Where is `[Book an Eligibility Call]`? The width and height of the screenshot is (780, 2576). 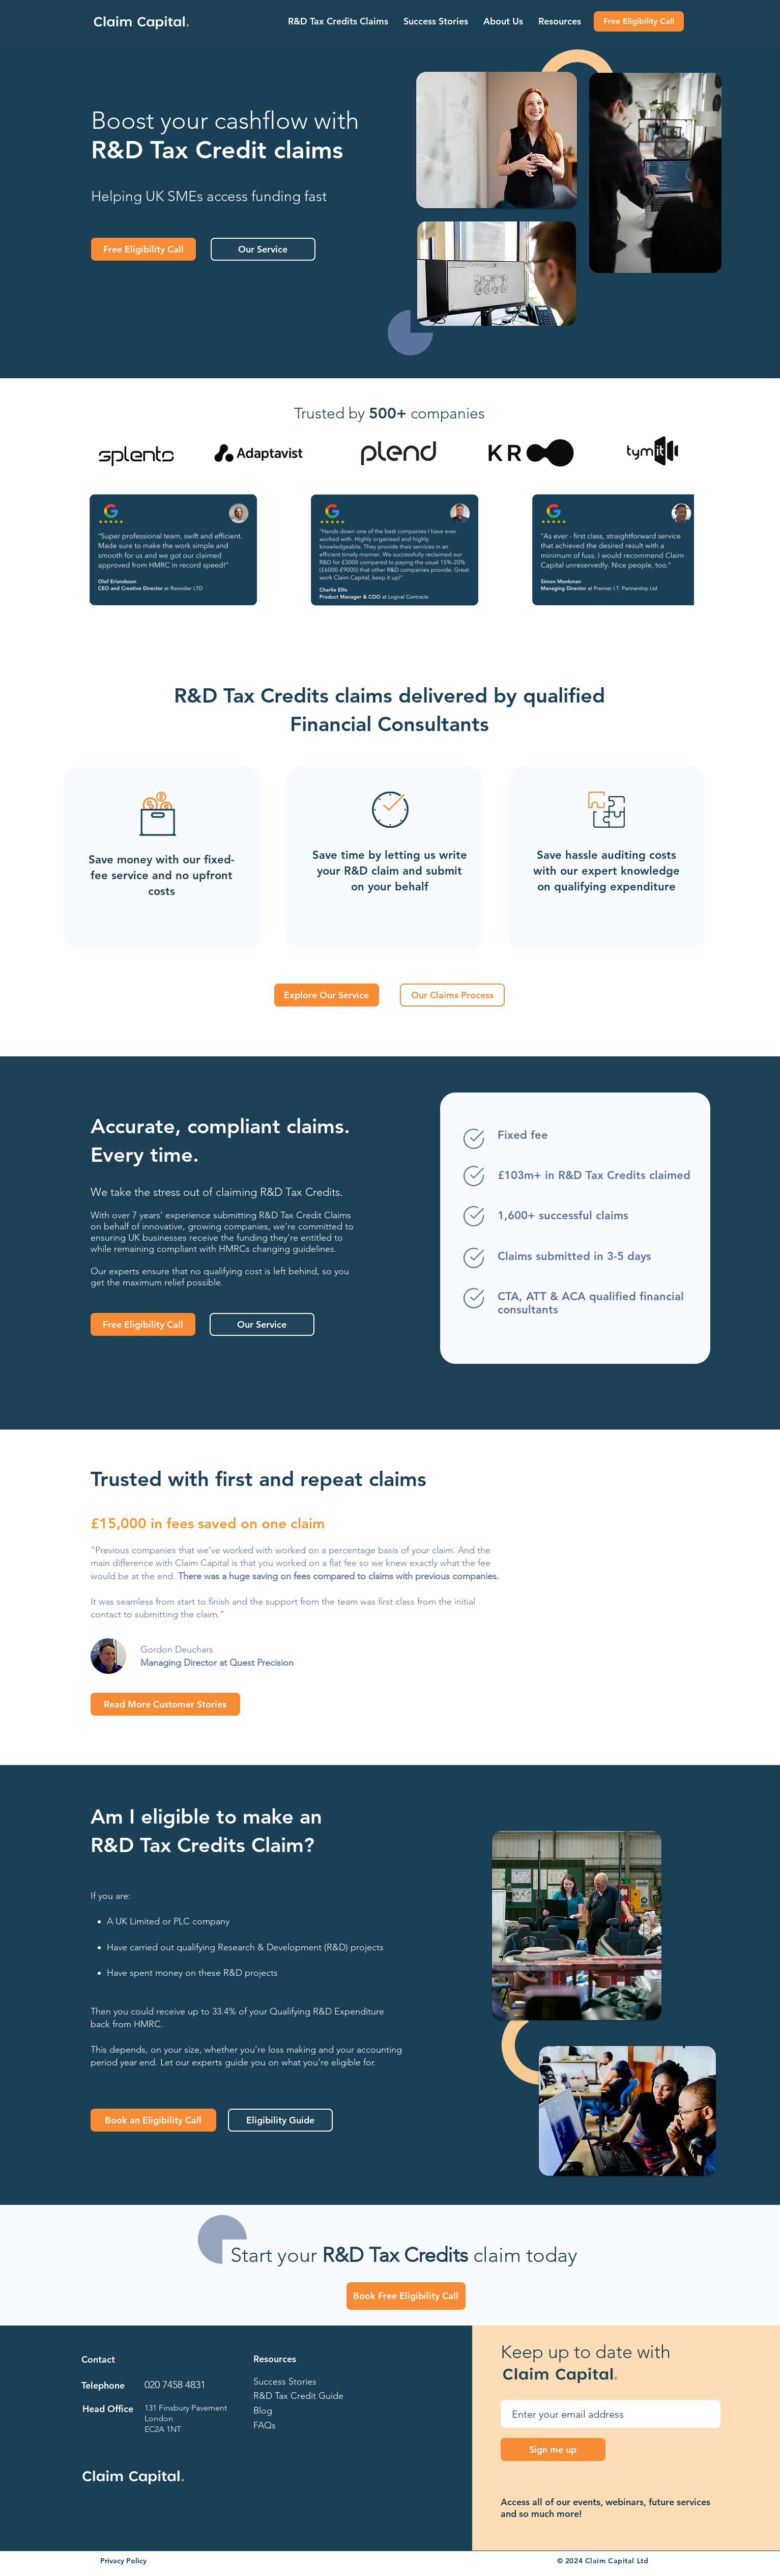 [Book an Eligibility Call] is located at coordinates (153, 2120).